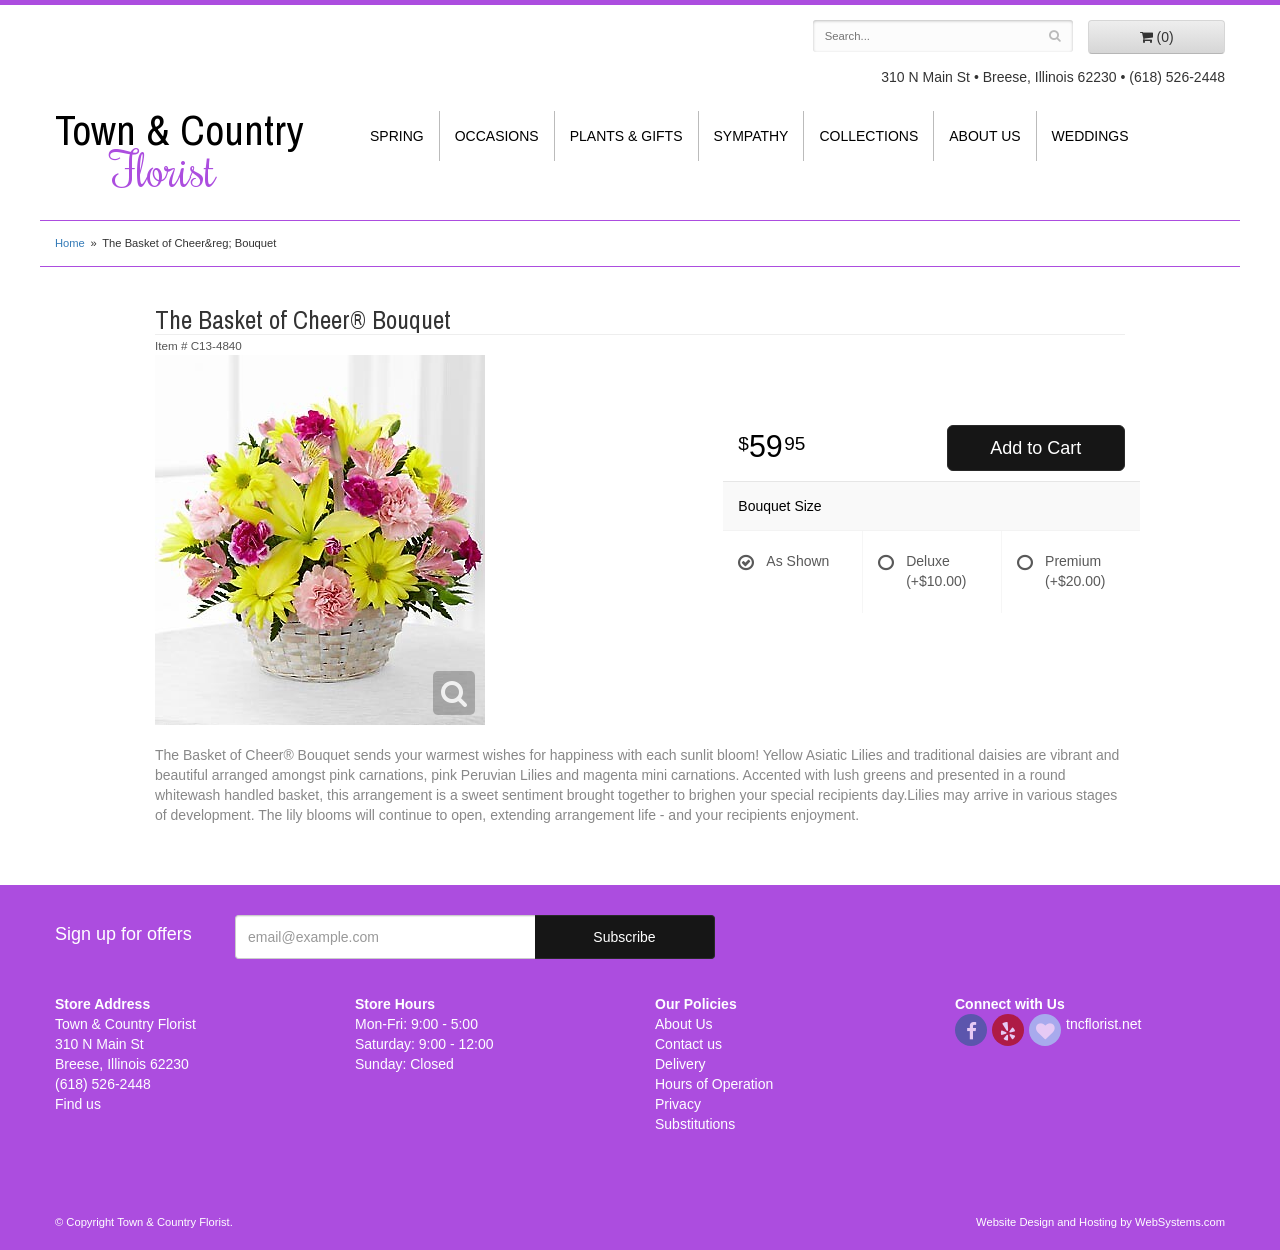 This screenshot has width=1280, height=1250. What do you see at coordinates (984, 136) in the screenshot?
I see `About Us` at bounding box center [984, 136].